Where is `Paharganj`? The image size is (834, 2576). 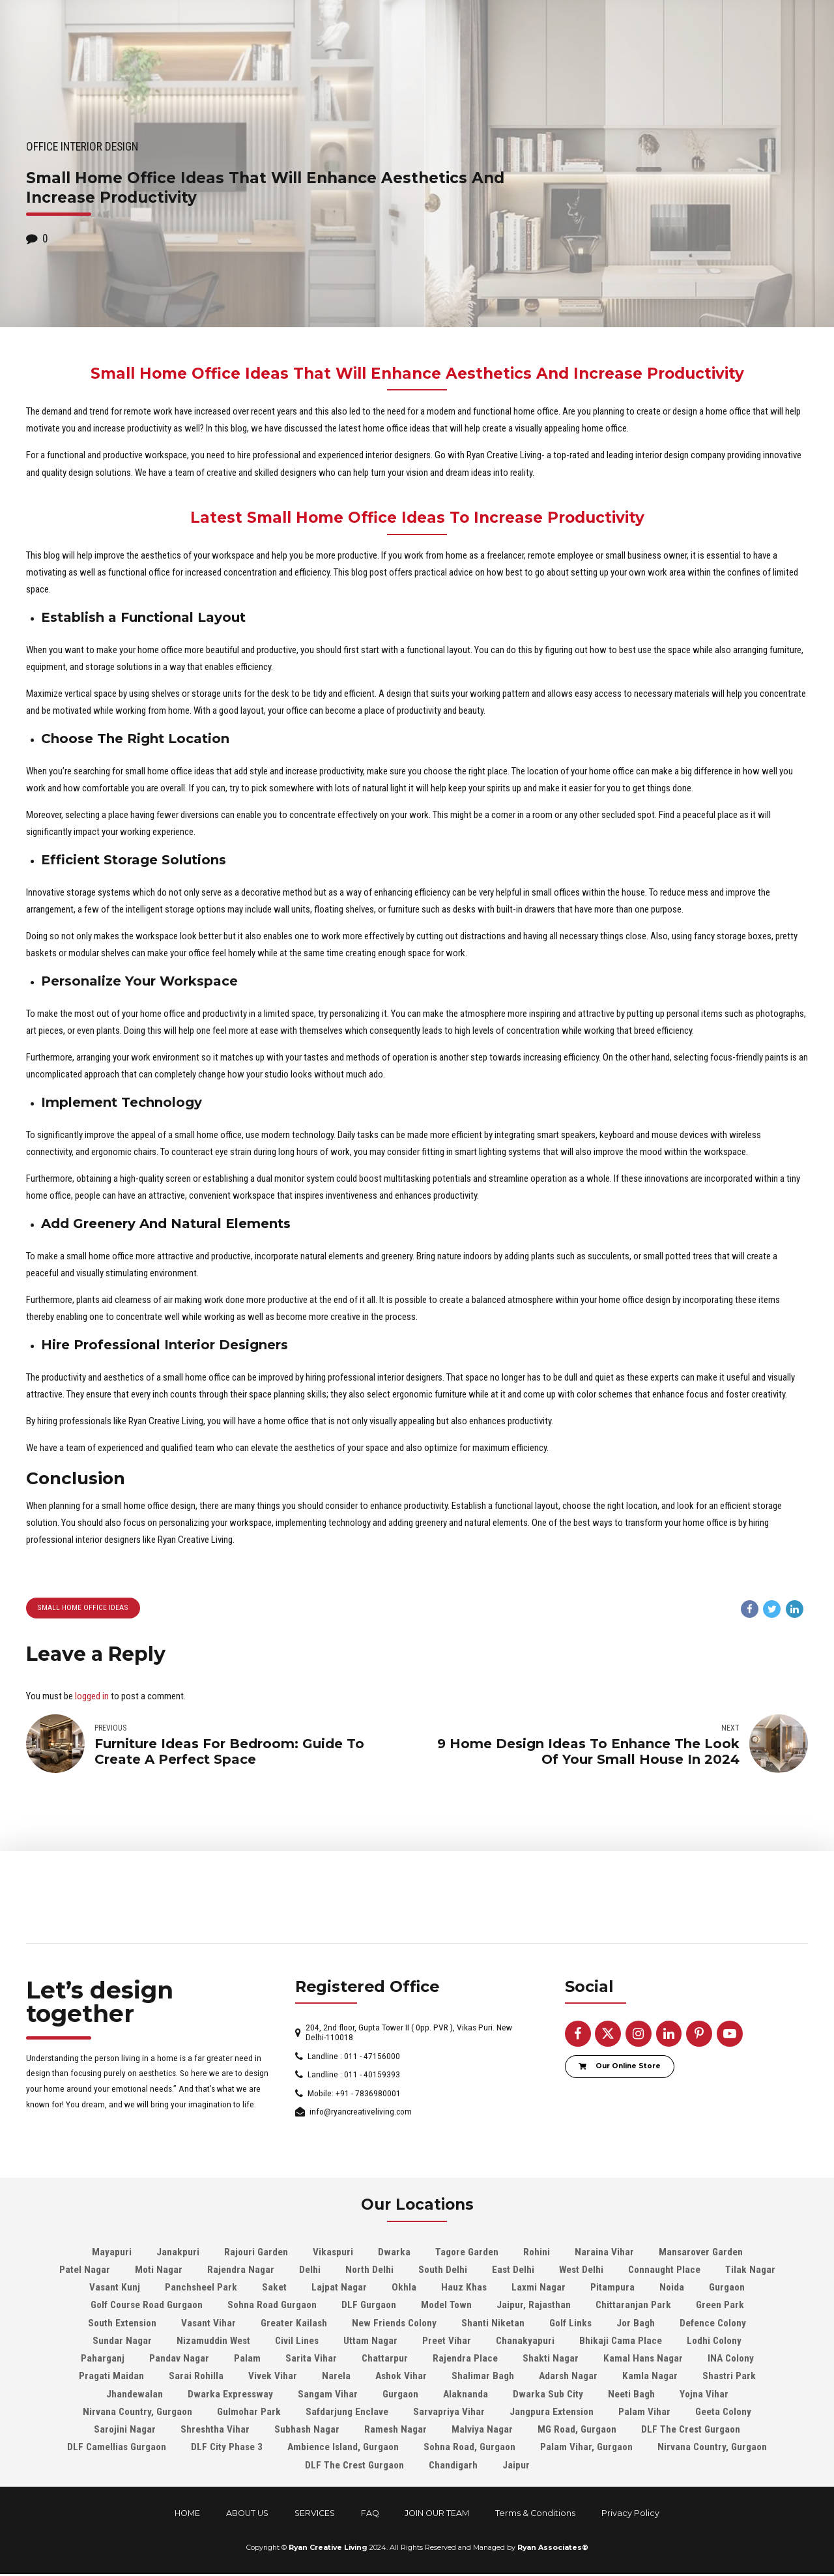
Paharganj is located at coordinates (102, 2360).